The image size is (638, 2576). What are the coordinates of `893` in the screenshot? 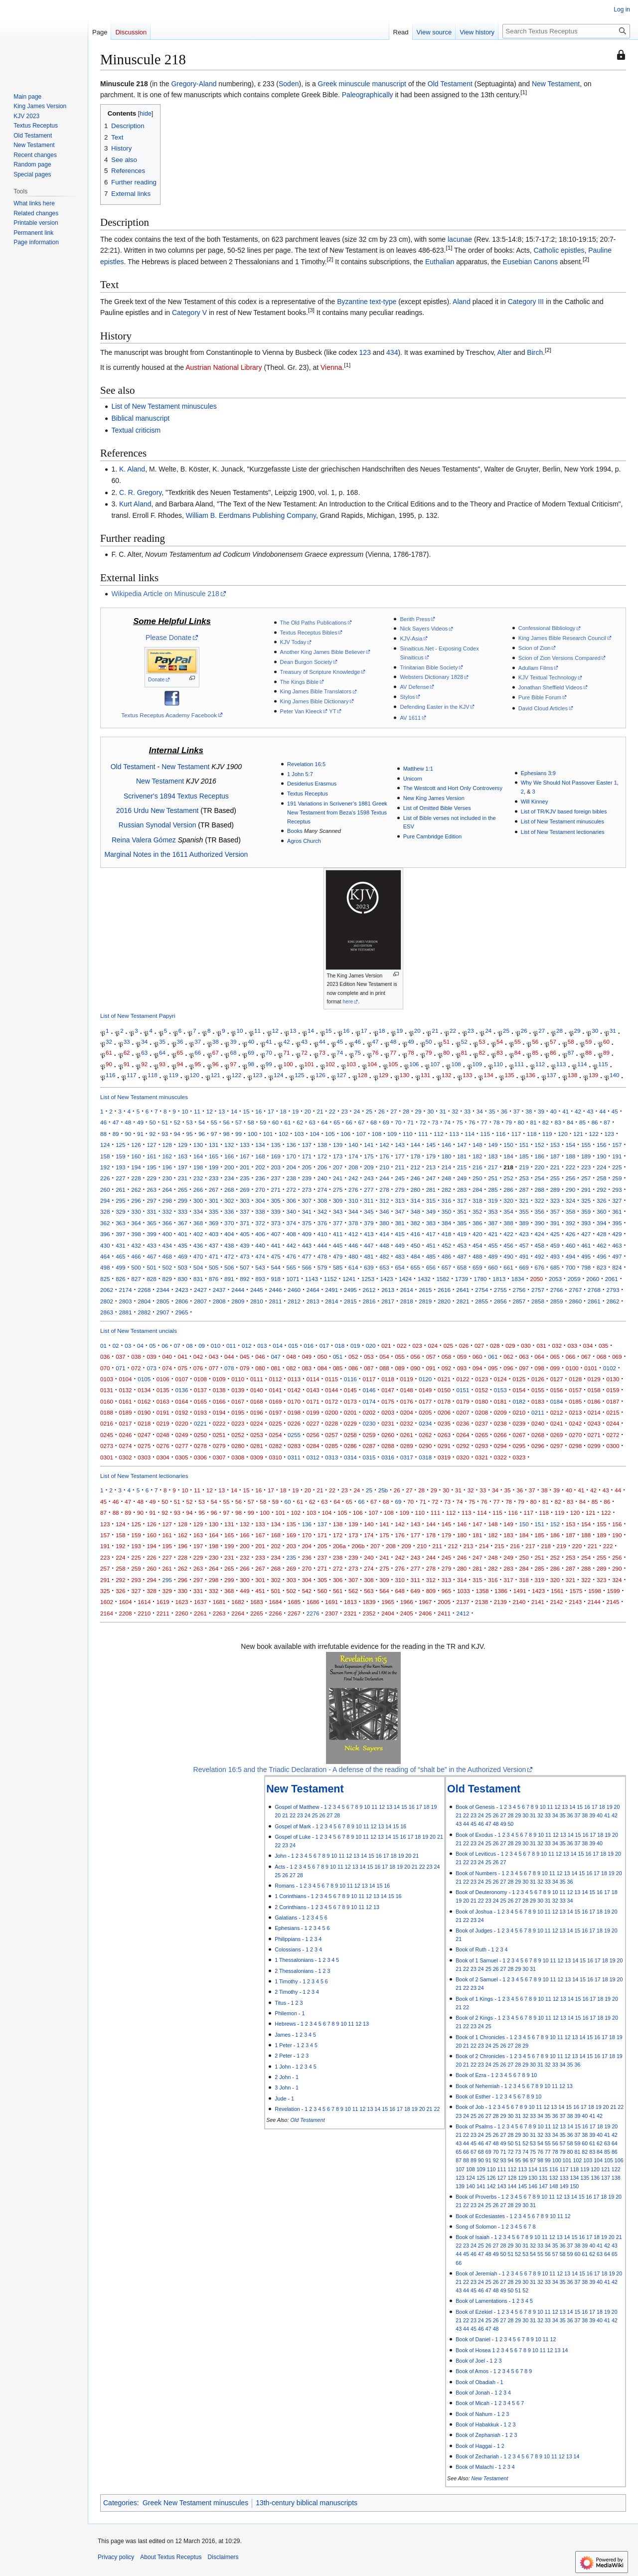 It's located at (260, 1279).